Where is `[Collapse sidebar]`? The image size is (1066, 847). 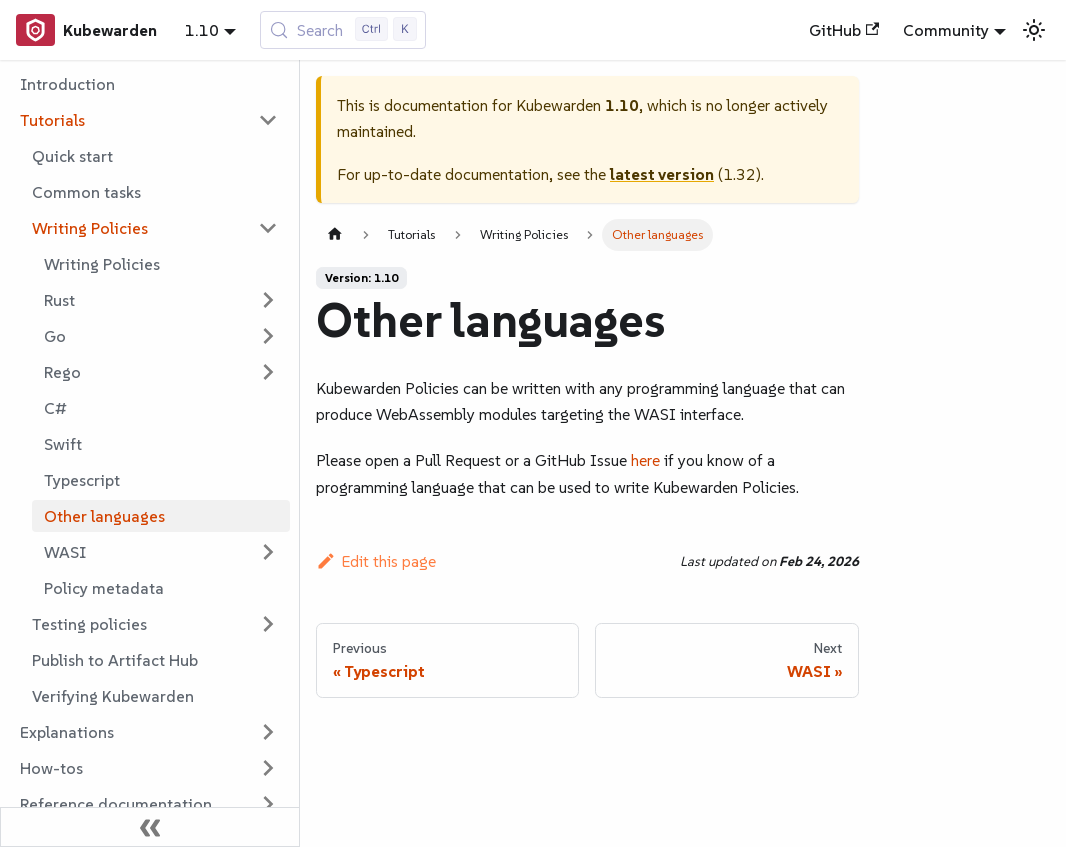 [Collapse sidebar] is located at coordinates (150, 827).